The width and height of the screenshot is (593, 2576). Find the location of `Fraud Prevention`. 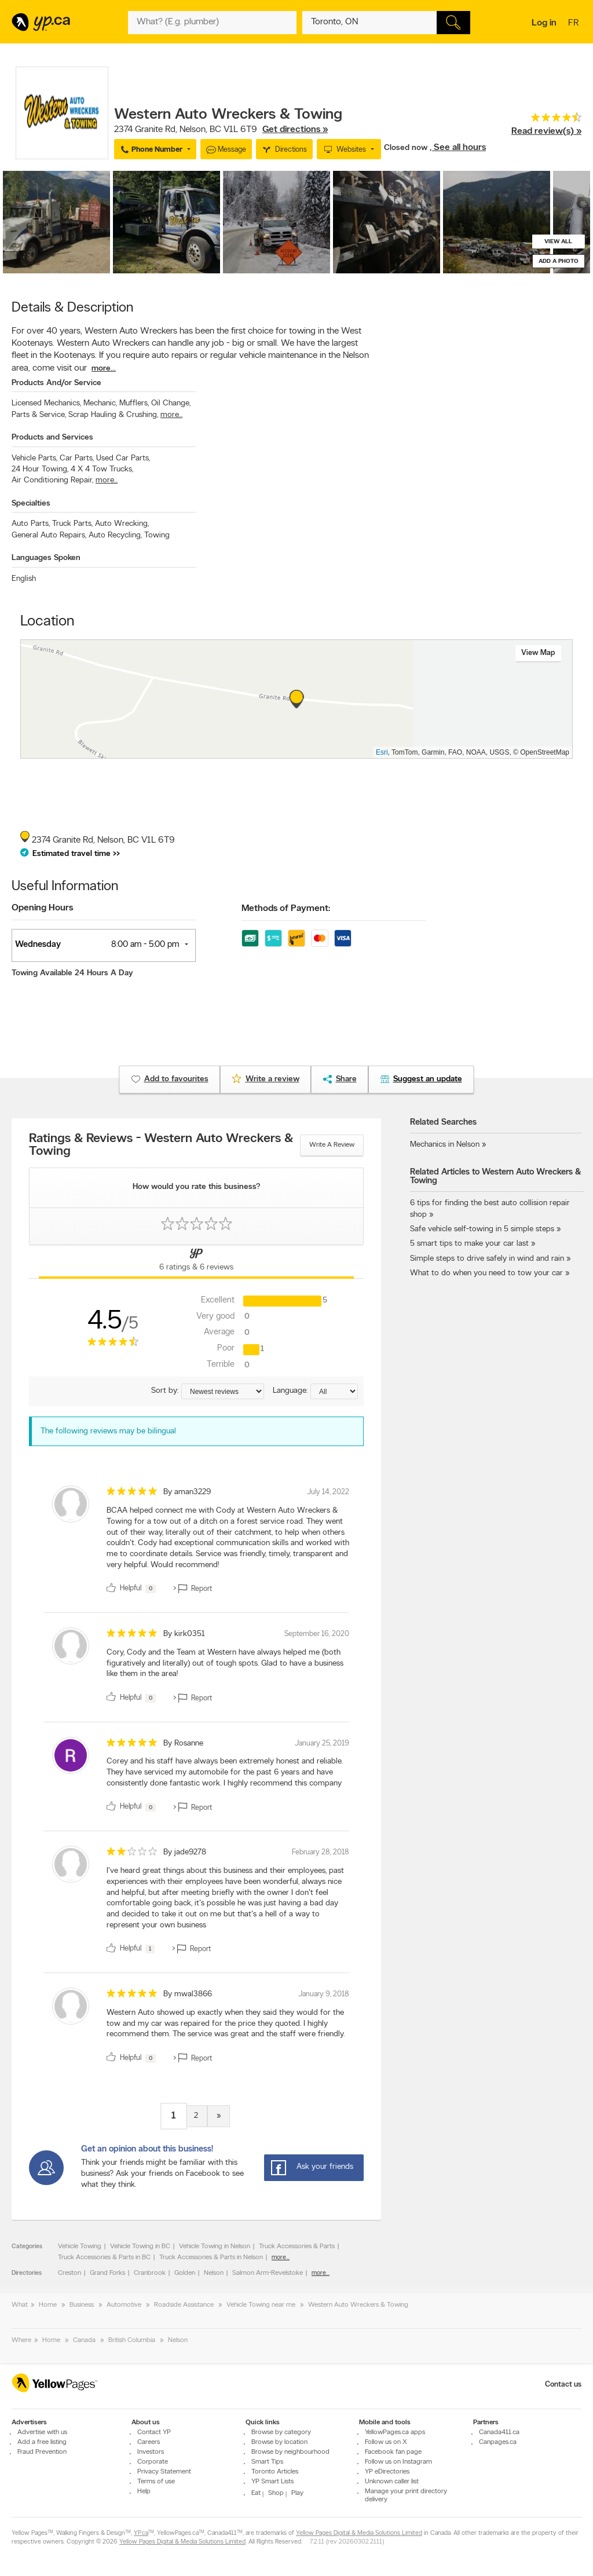

Fraud Prevention is located at coordinates (42, 2452).